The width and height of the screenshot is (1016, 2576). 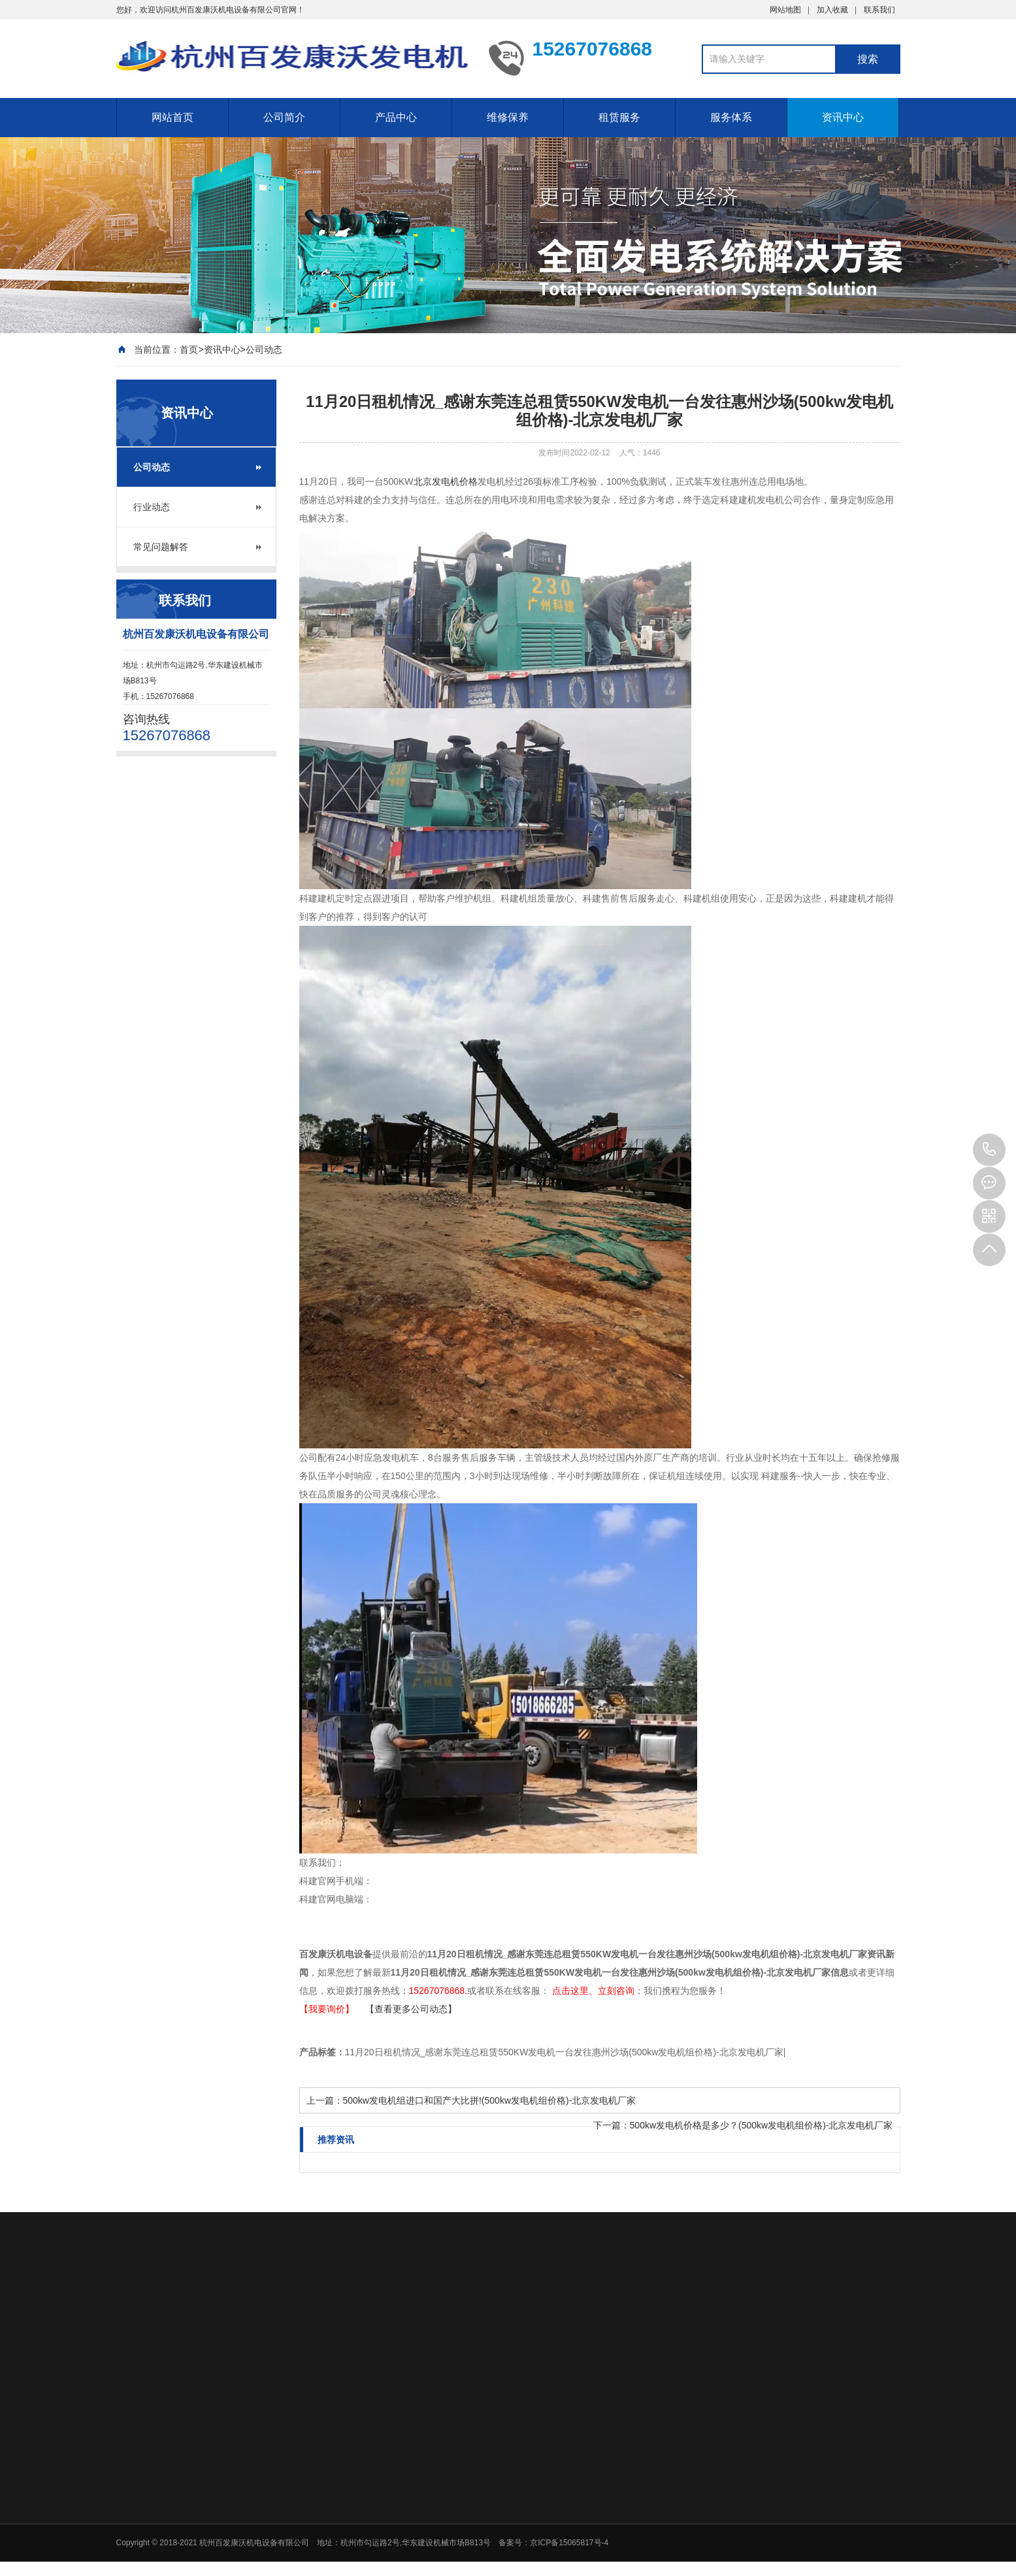 I want to click on 常见问题解答, so click(x=160, y=547).